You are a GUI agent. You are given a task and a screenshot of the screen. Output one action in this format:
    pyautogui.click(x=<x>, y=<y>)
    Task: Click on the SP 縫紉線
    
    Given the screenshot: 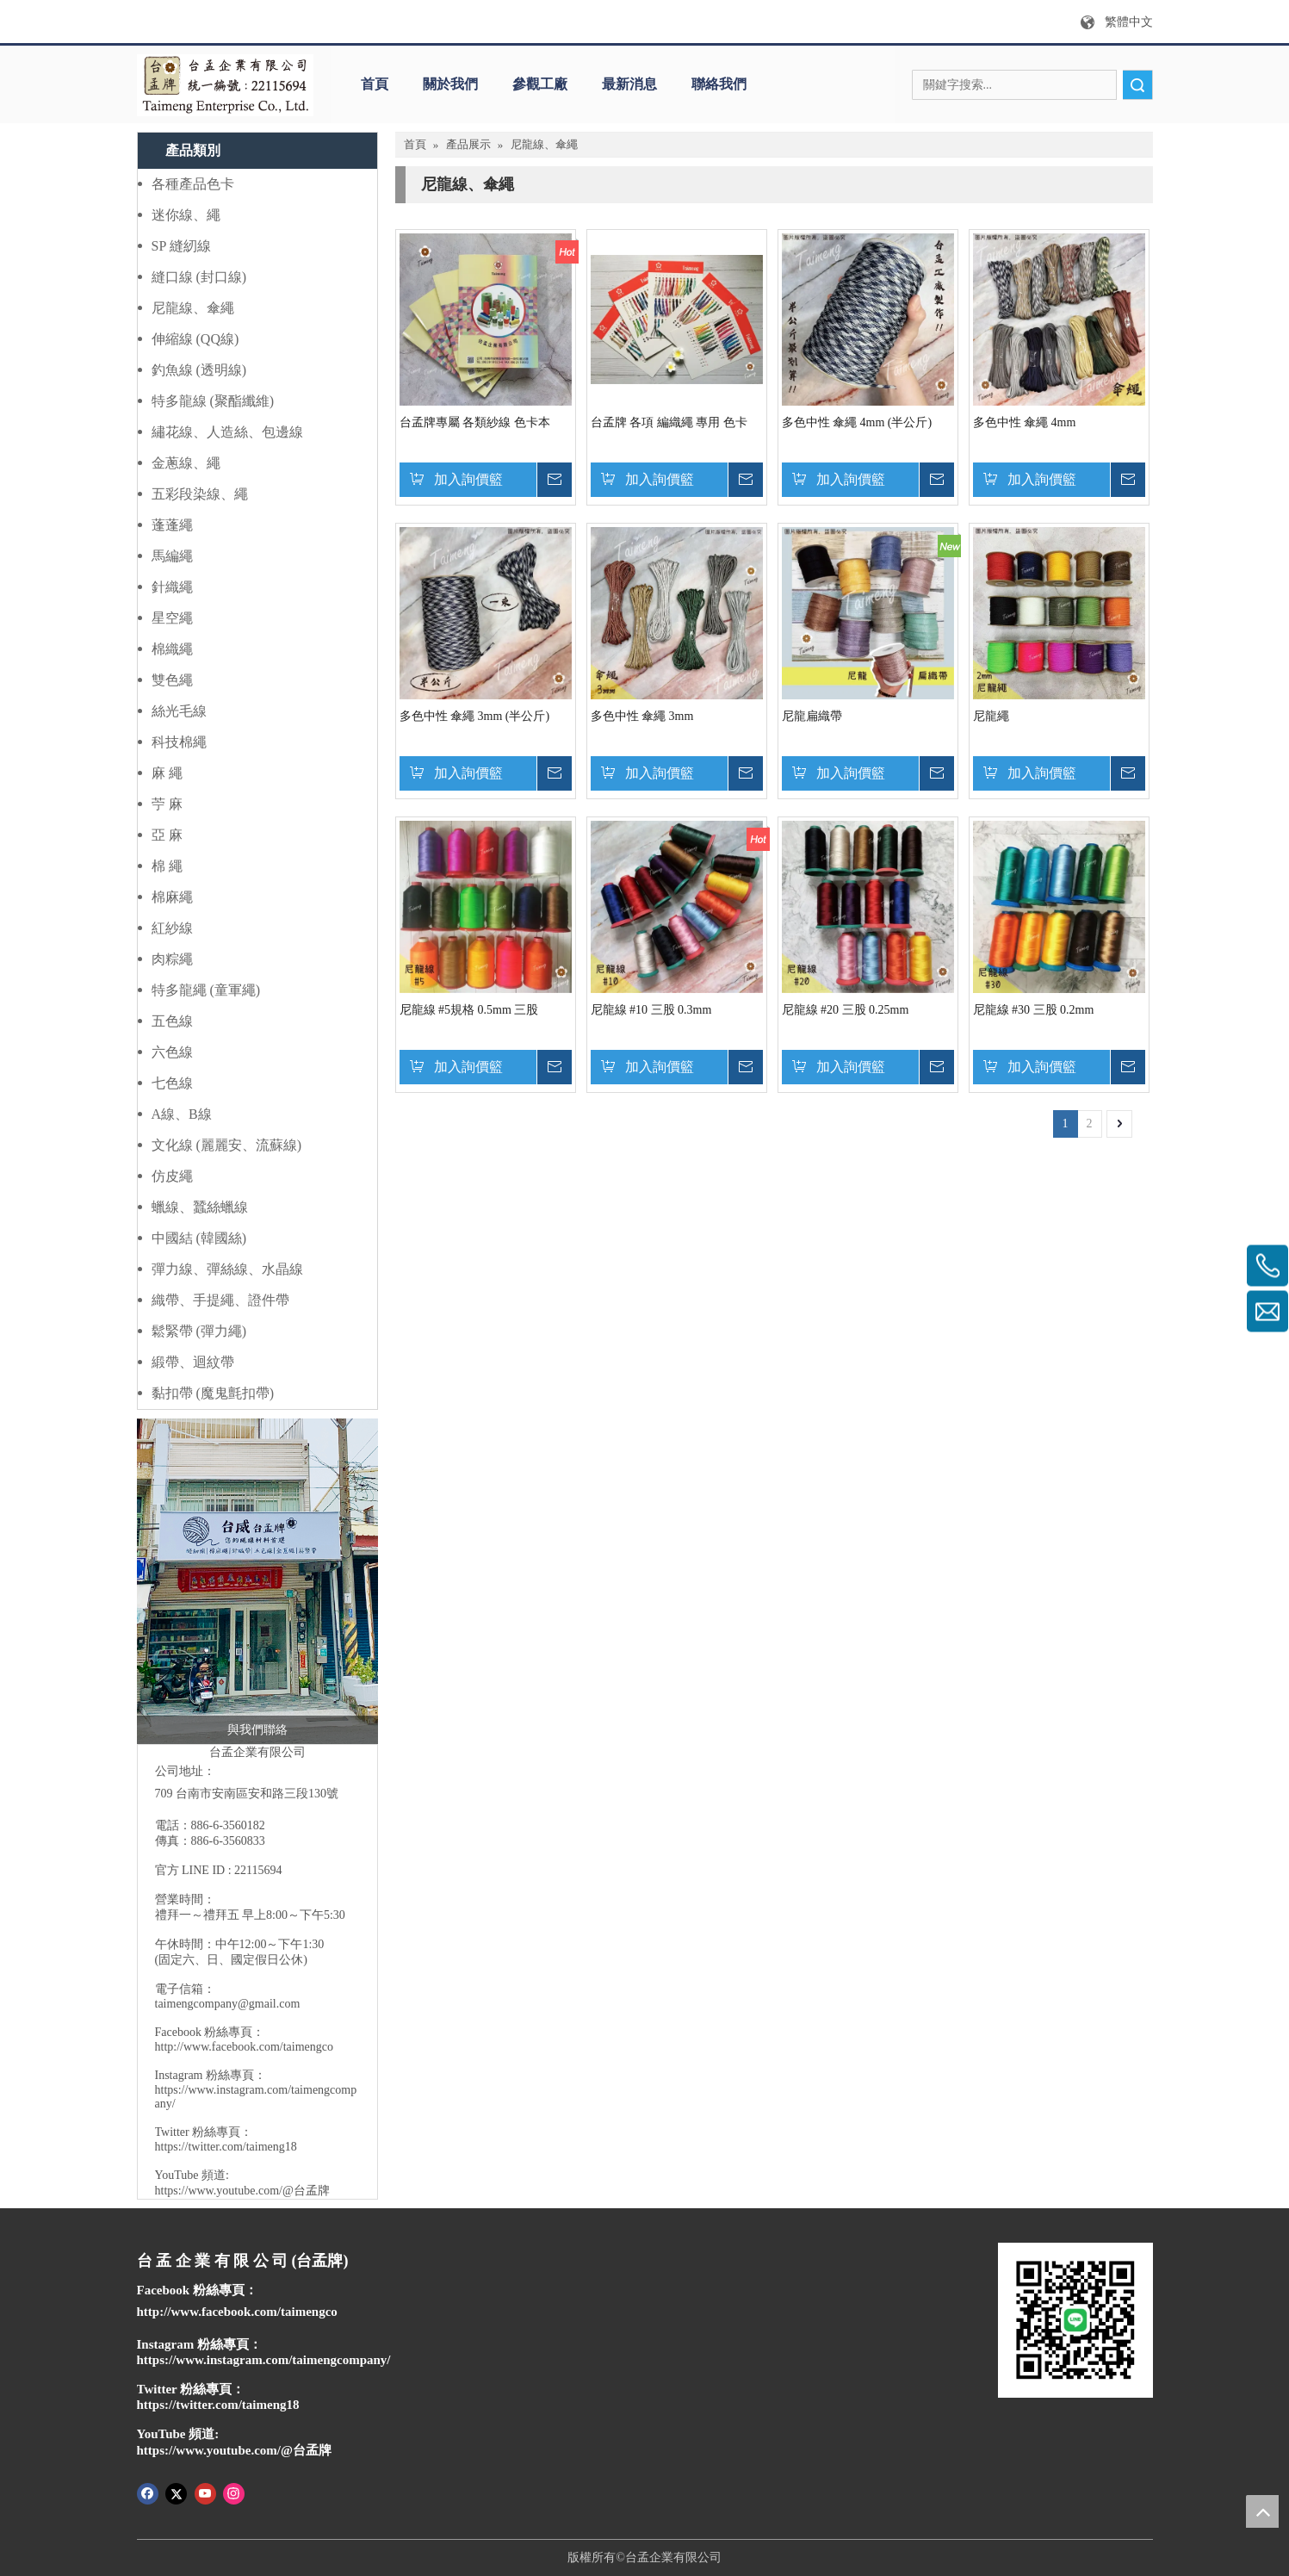 What is the action you would take?
    pyautogui.click(x=181, y=246)
    